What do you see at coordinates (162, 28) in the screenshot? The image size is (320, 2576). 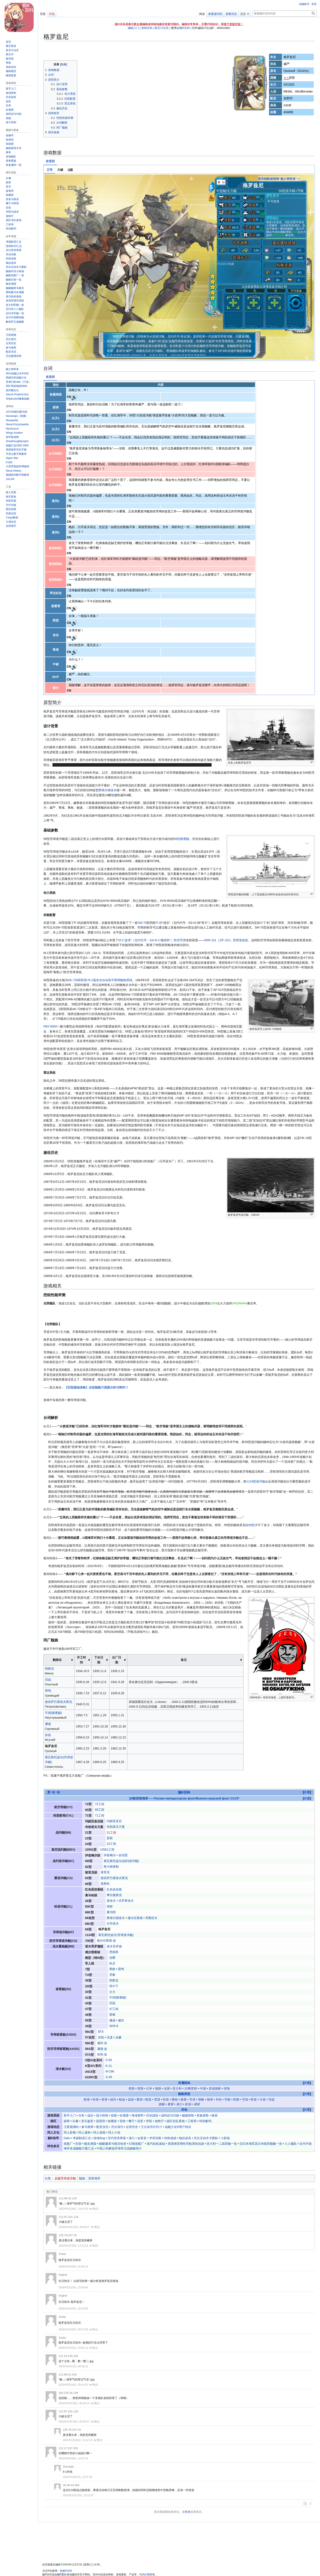 I see `留言讨论页` at bounding box center [162, 28].